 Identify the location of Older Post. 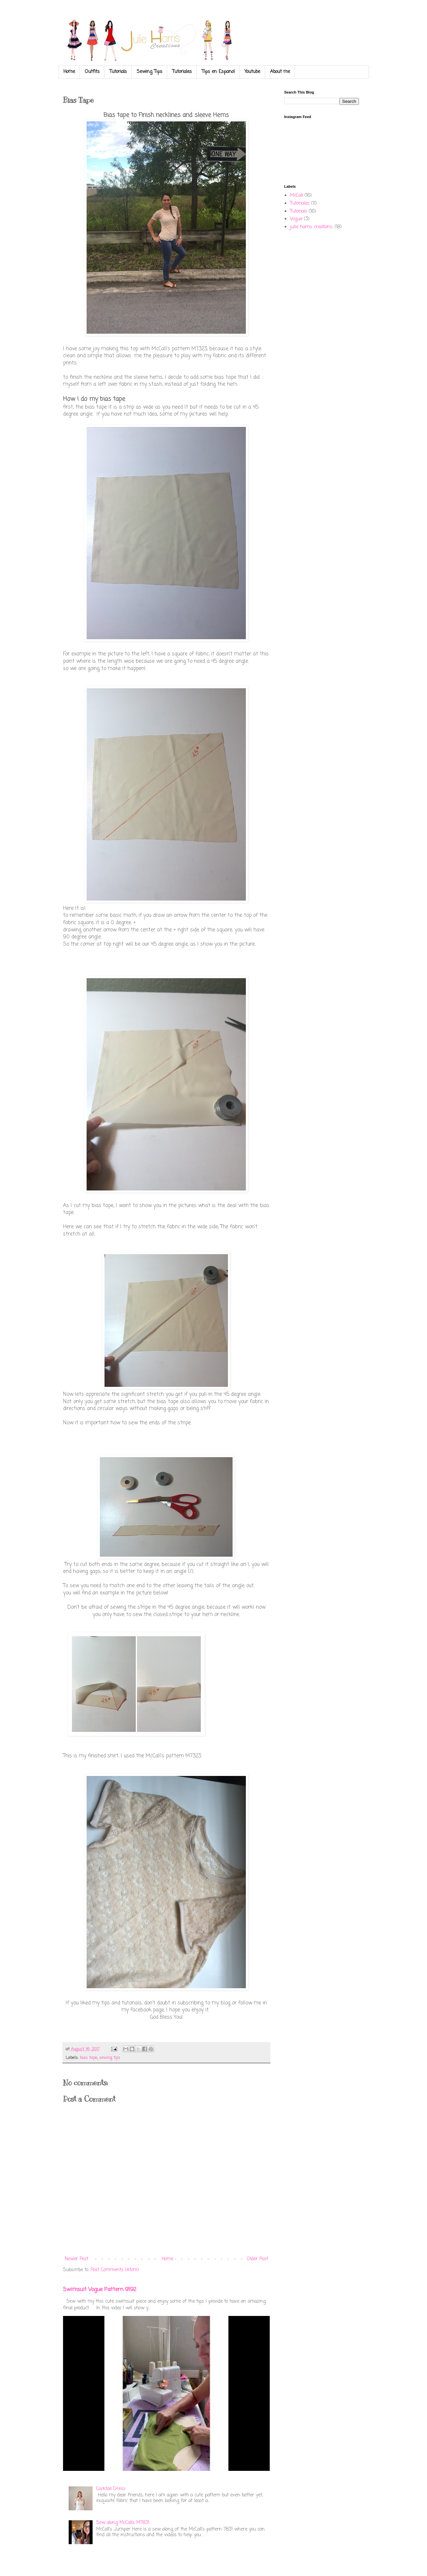
(257, 2259).